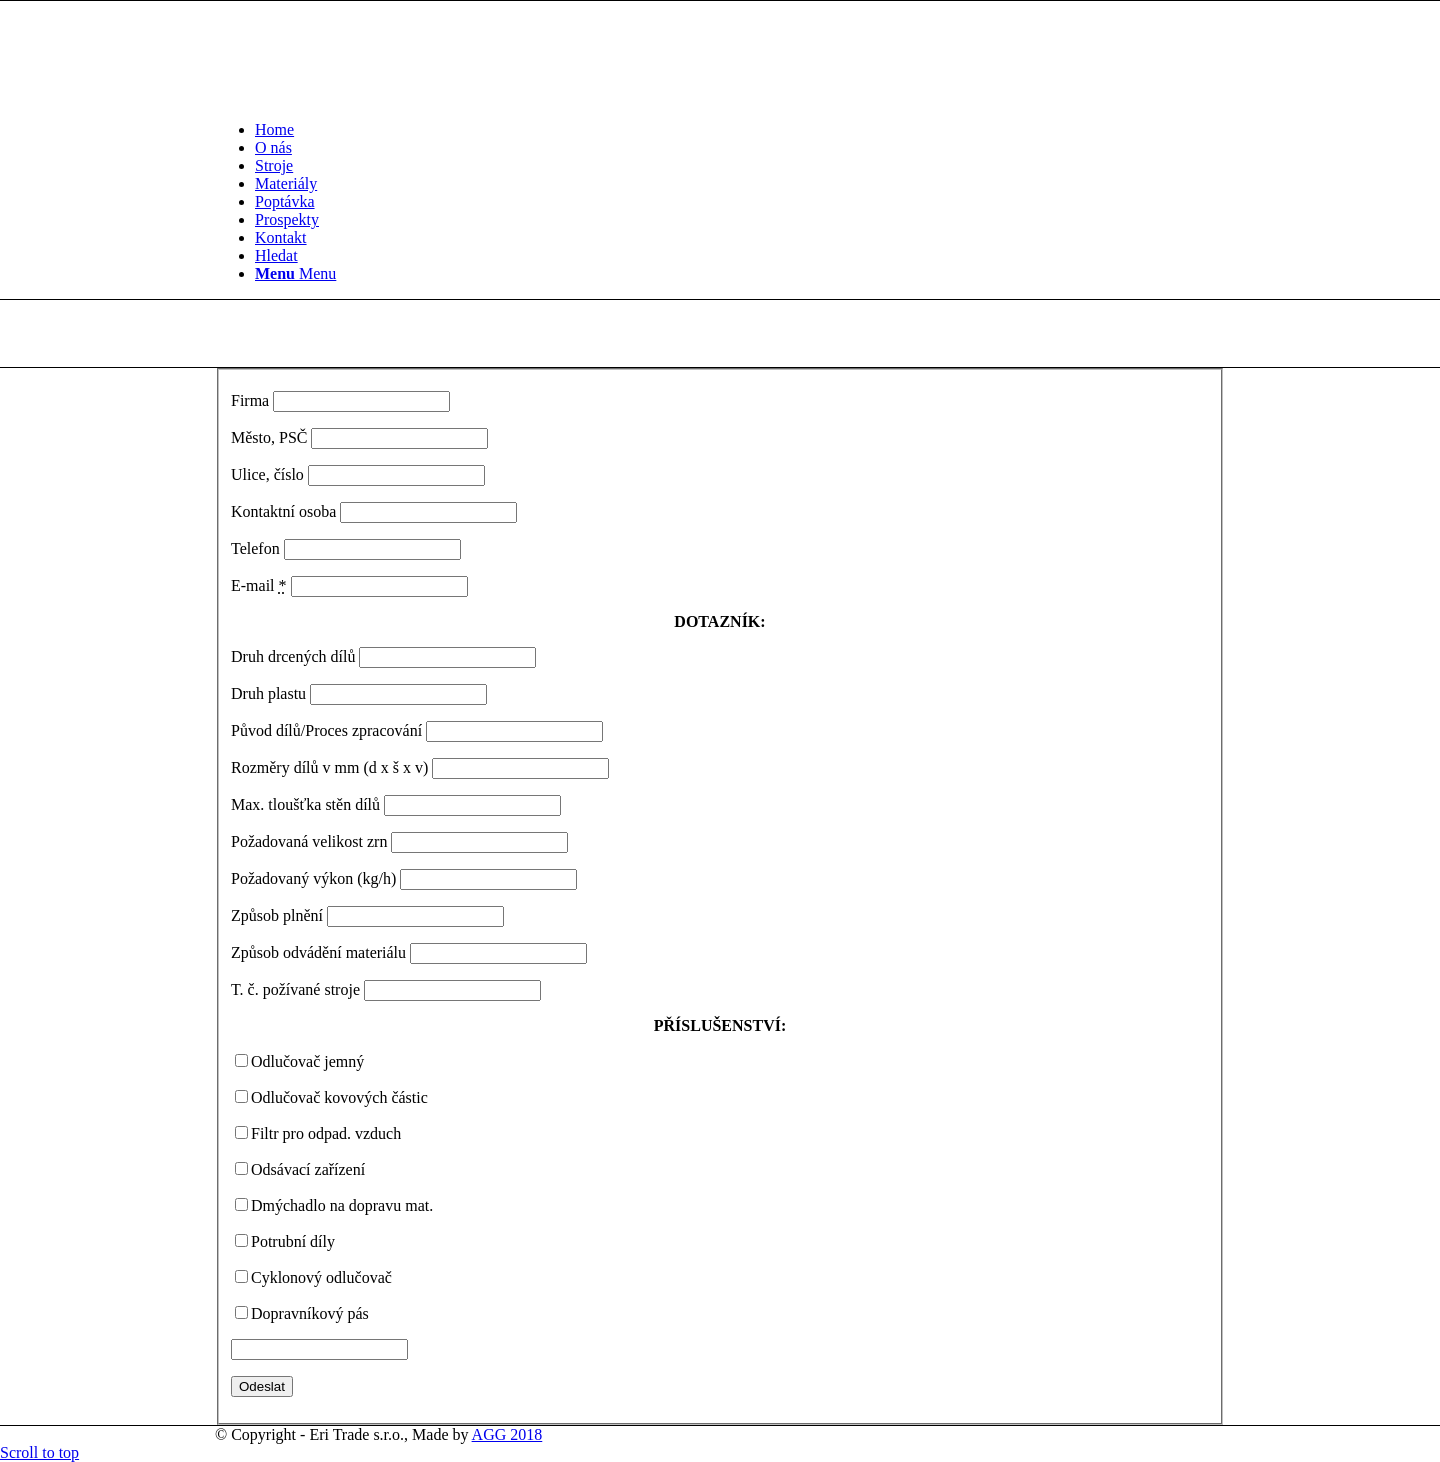 This screenshot has height=1462, width=1440. I want to click on Kontaktní osoba, so click(283, 511).